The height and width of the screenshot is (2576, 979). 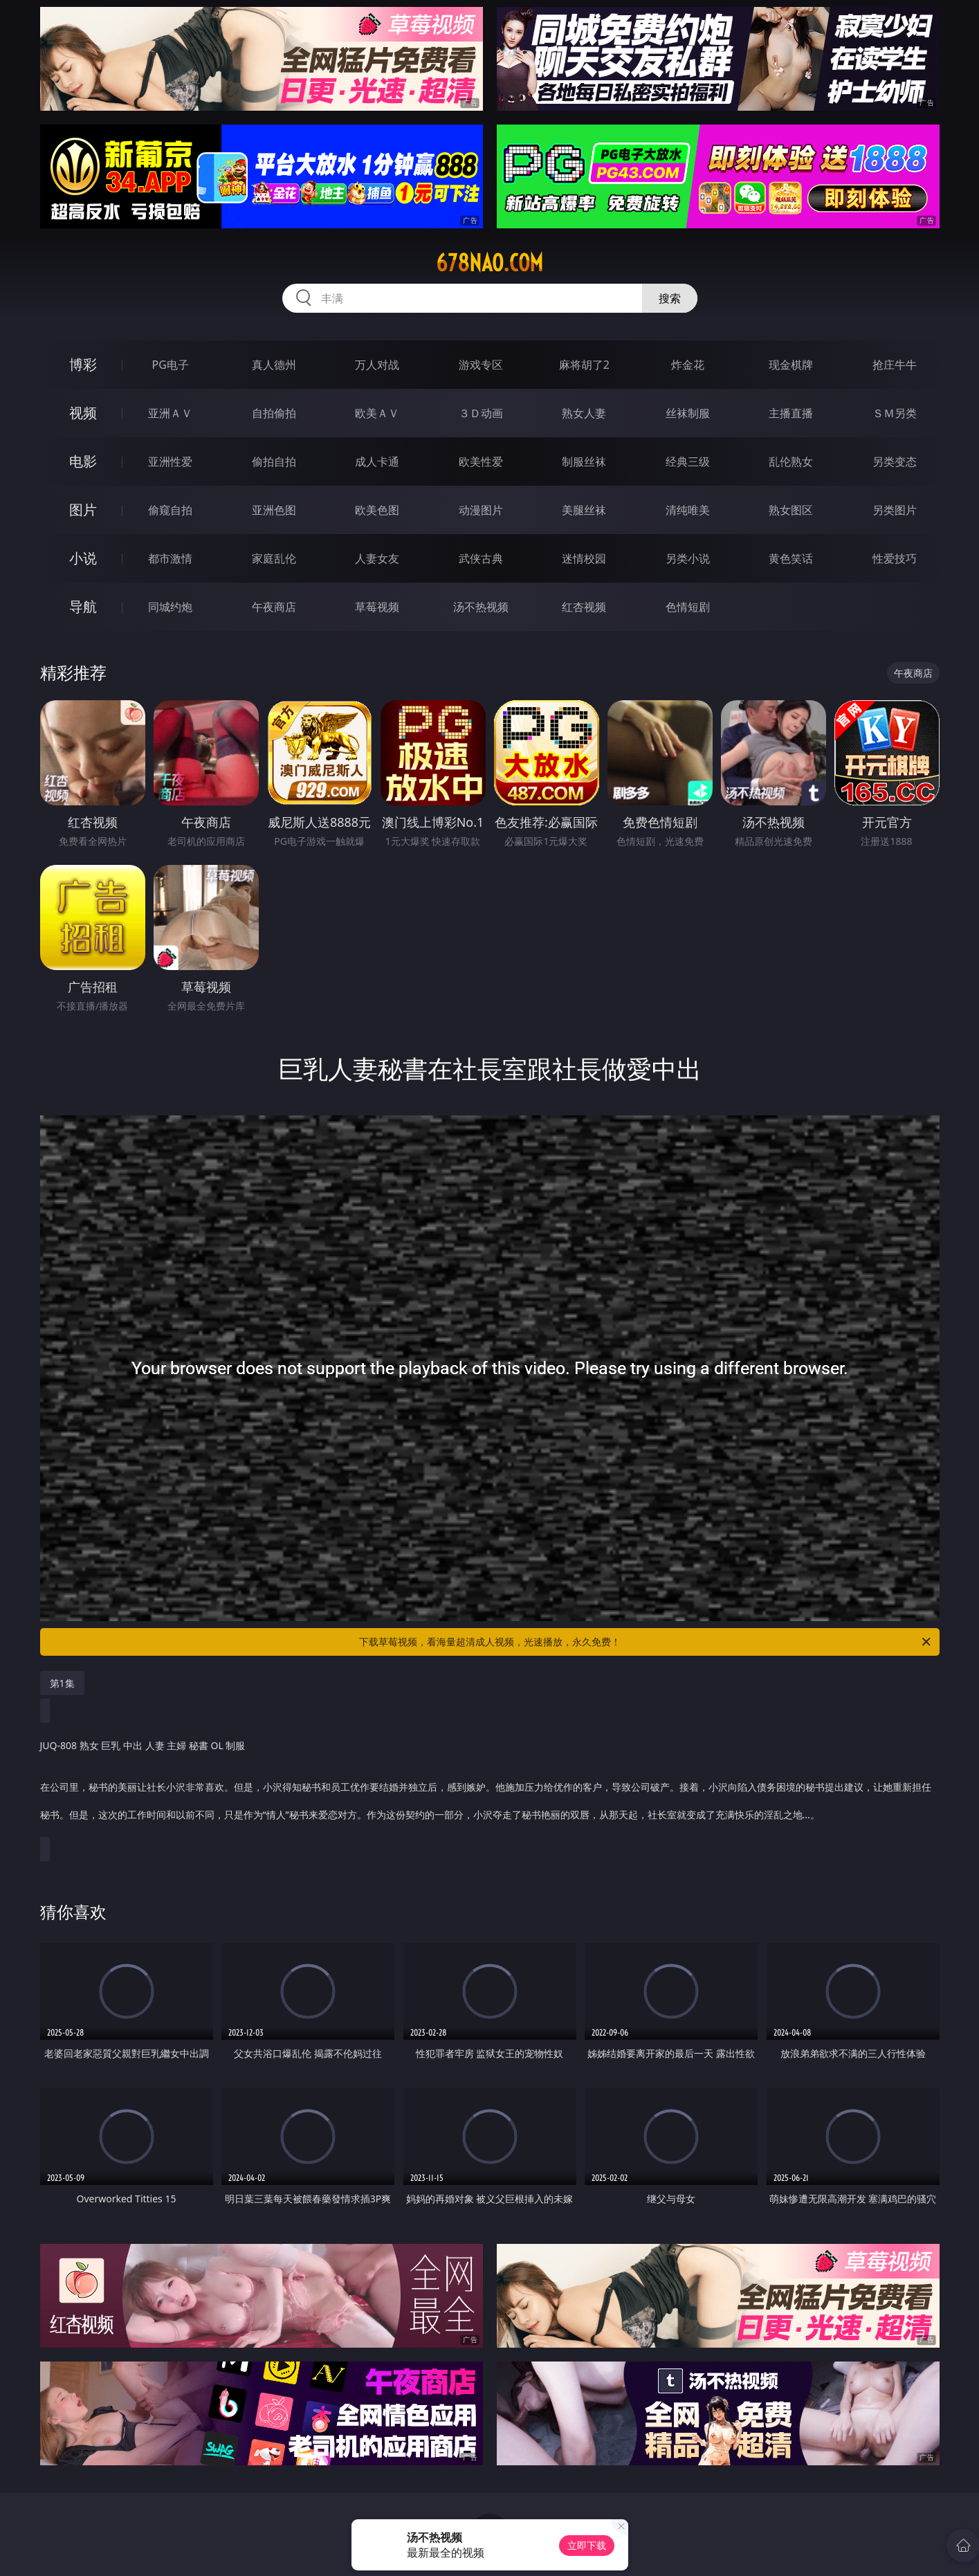 What do you see at coordinates (377, 606) in the screenshot?
I see `草莓视频` at bounding box center [377, 606].